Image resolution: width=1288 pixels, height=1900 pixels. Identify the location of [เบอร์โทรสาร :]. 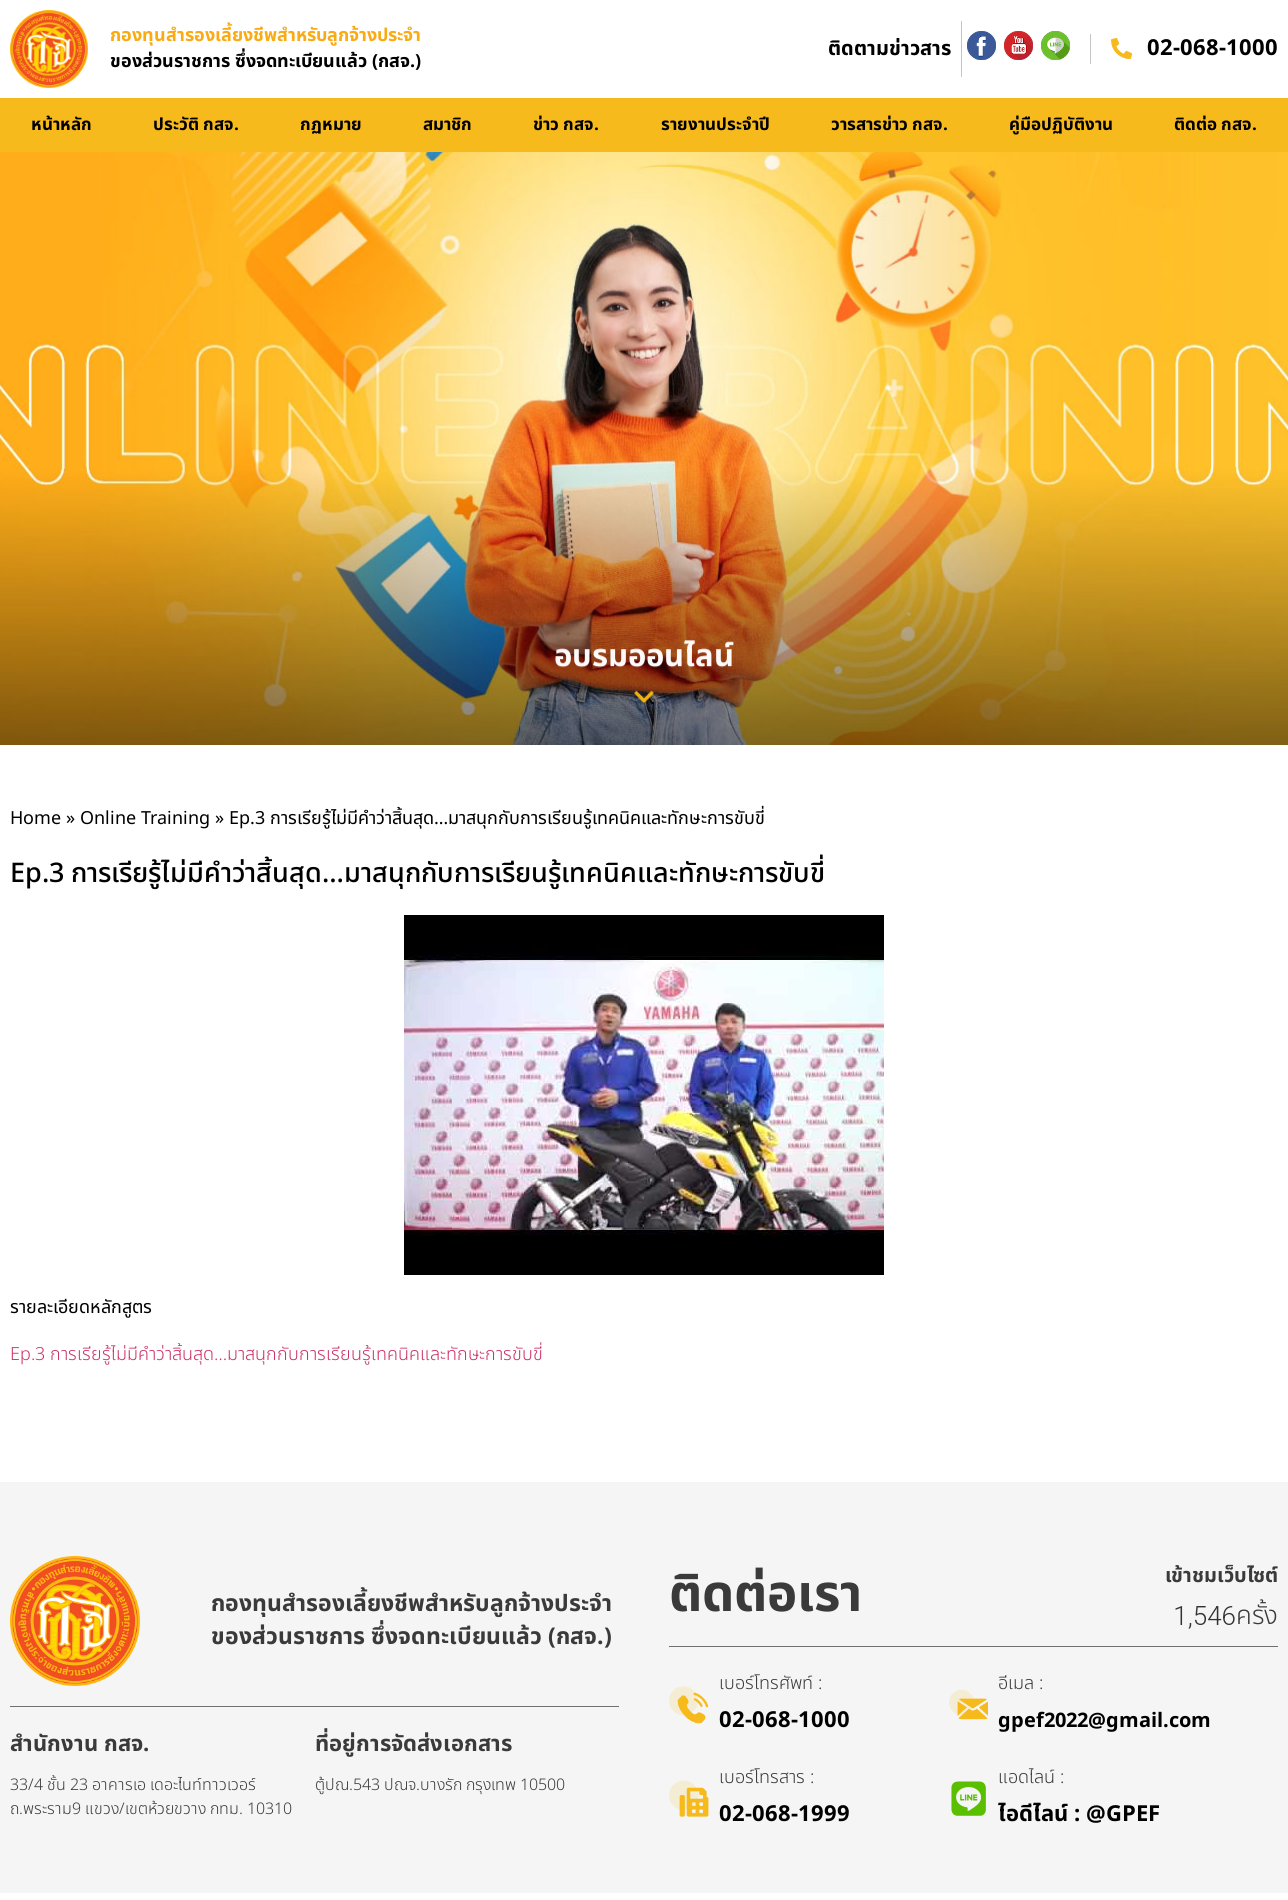
(689, 1805).